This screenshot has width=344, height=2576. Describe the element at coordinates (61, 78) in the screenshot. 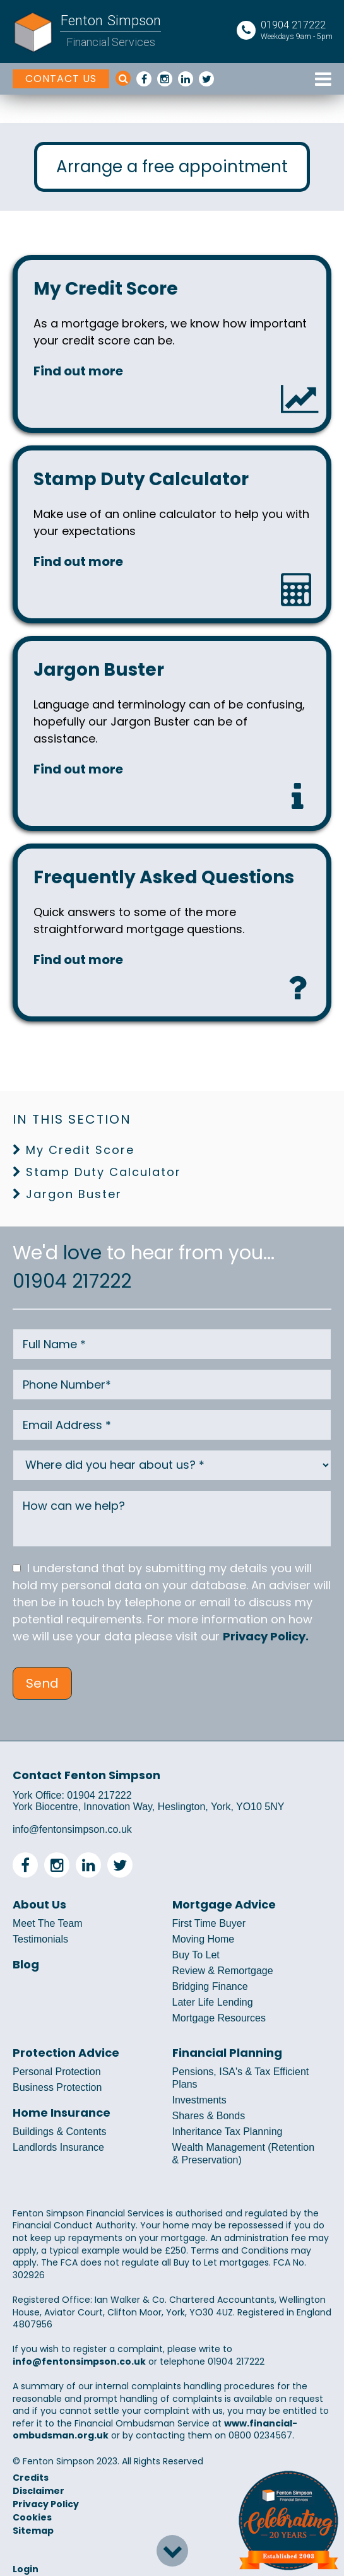

I see `CONTACT US` at that location.